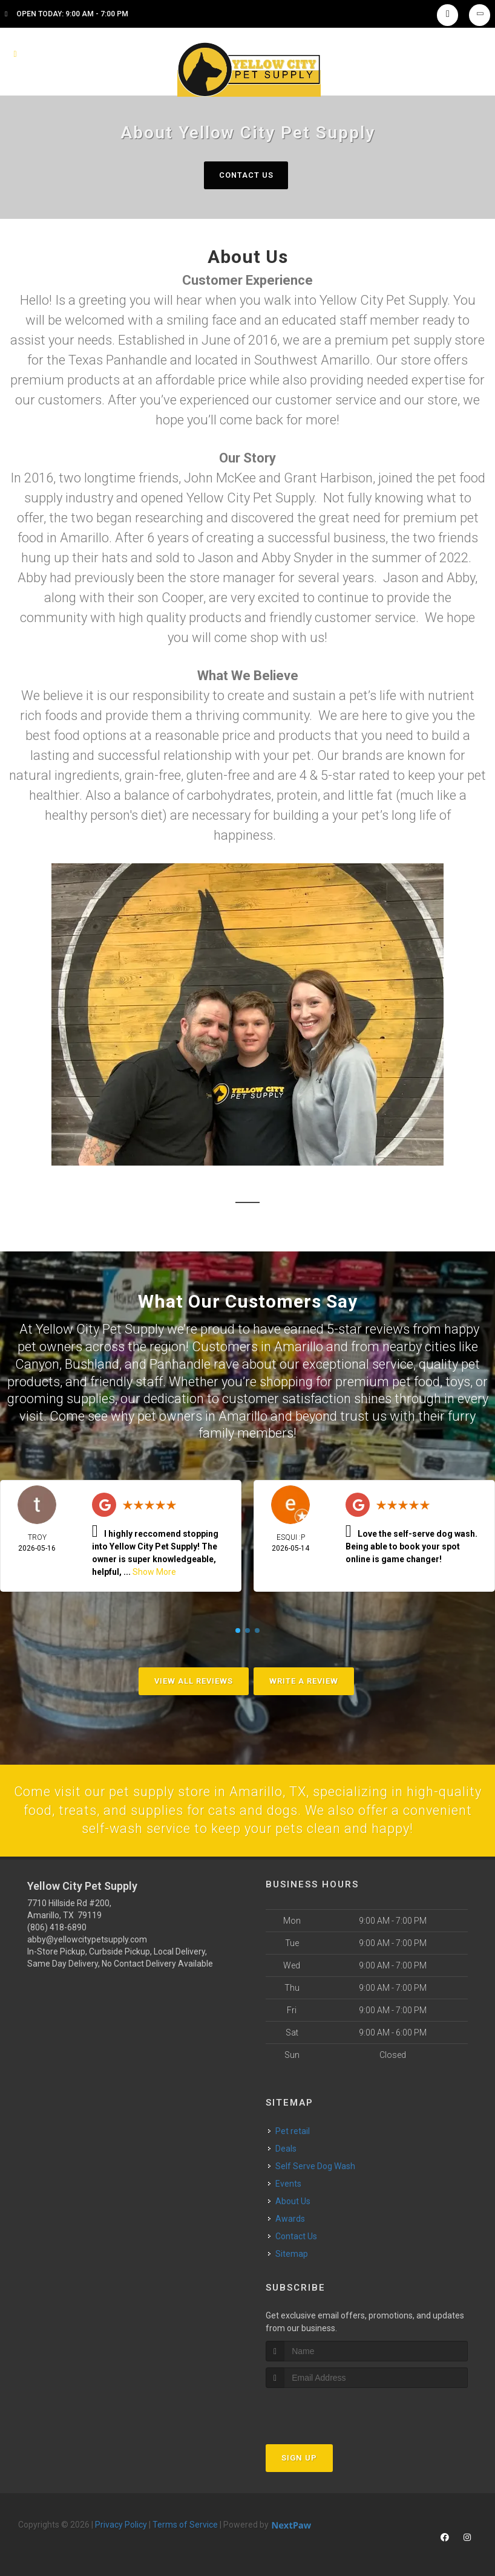  What do you see at coordinates (180, 1364) in the screenshot?
I see `Panhandle` at bounding box center [180, 1364].